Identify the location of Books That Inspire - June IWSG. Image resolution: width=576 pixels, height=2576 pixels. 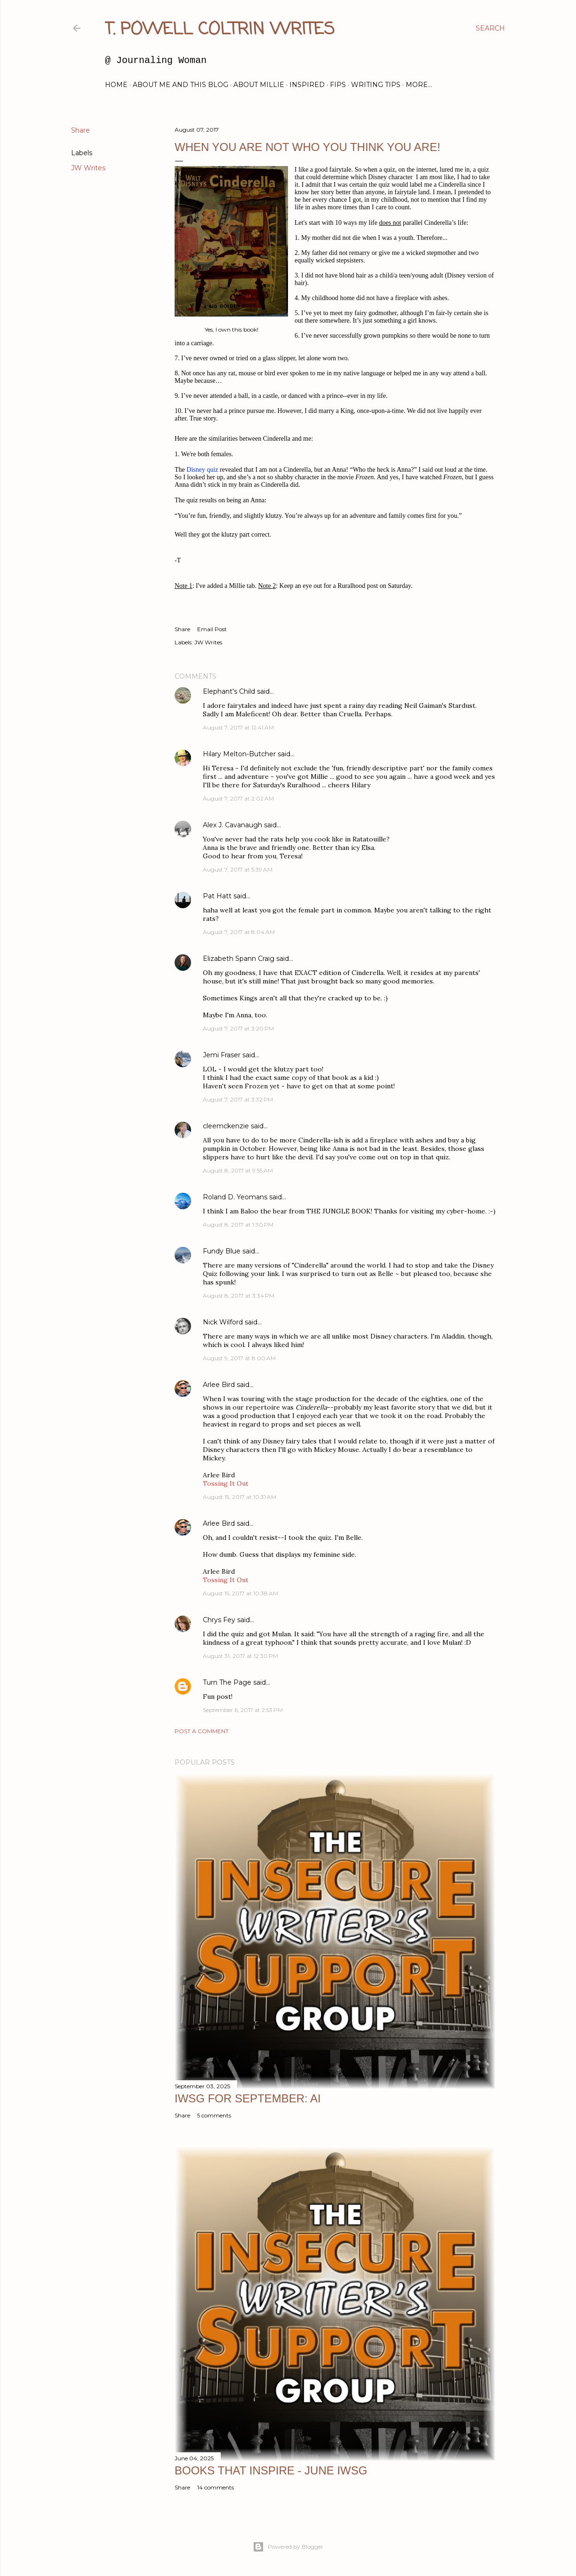
(271, 2470).